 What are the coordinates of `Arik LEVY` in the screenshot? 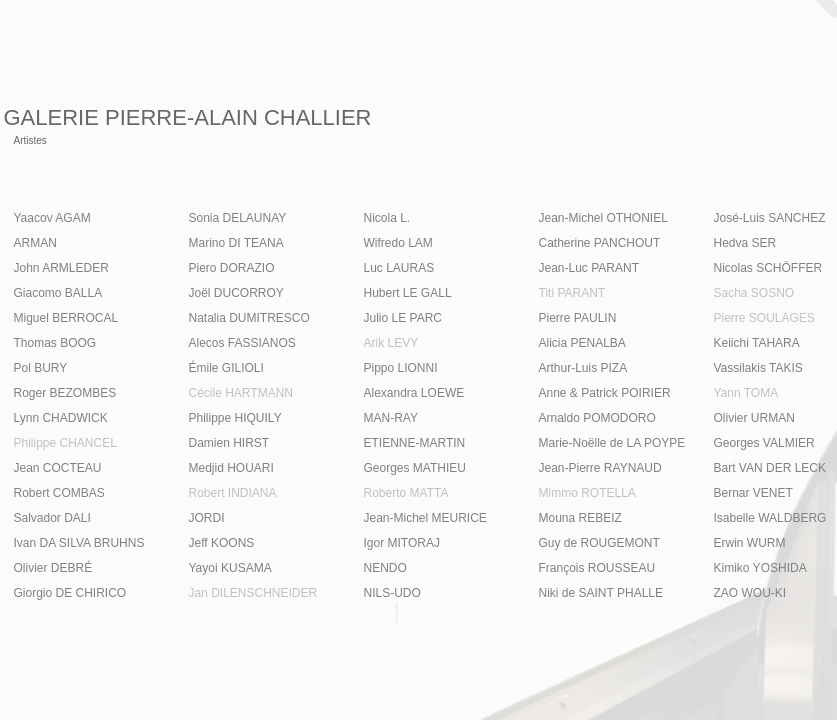 It's located at (391, 343).